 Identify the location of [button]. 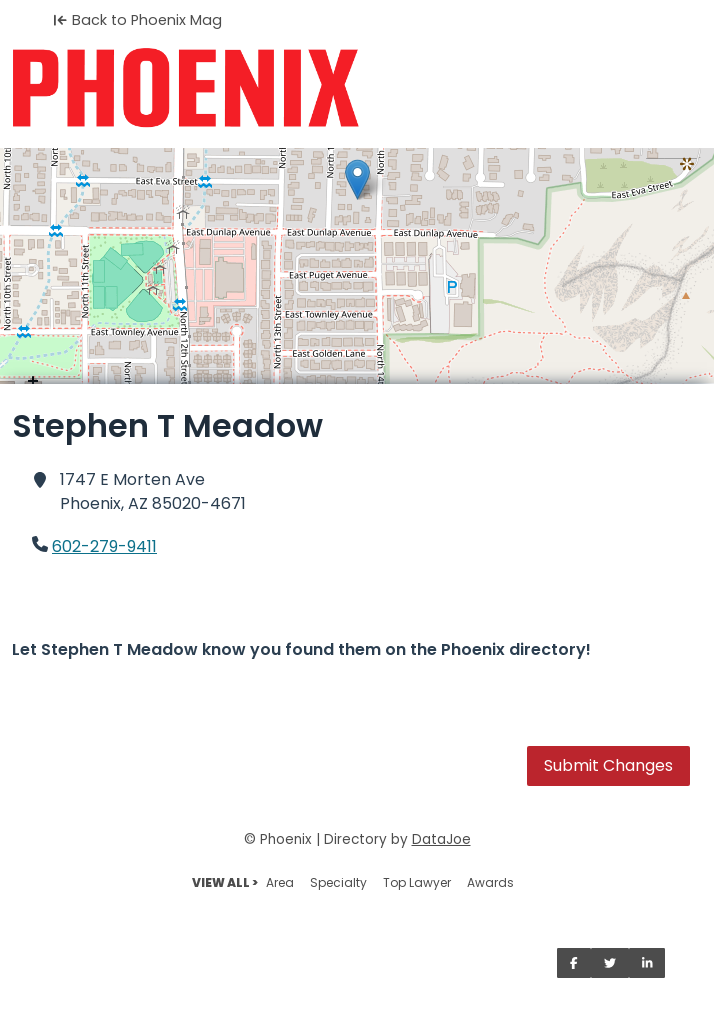
(357, 179).